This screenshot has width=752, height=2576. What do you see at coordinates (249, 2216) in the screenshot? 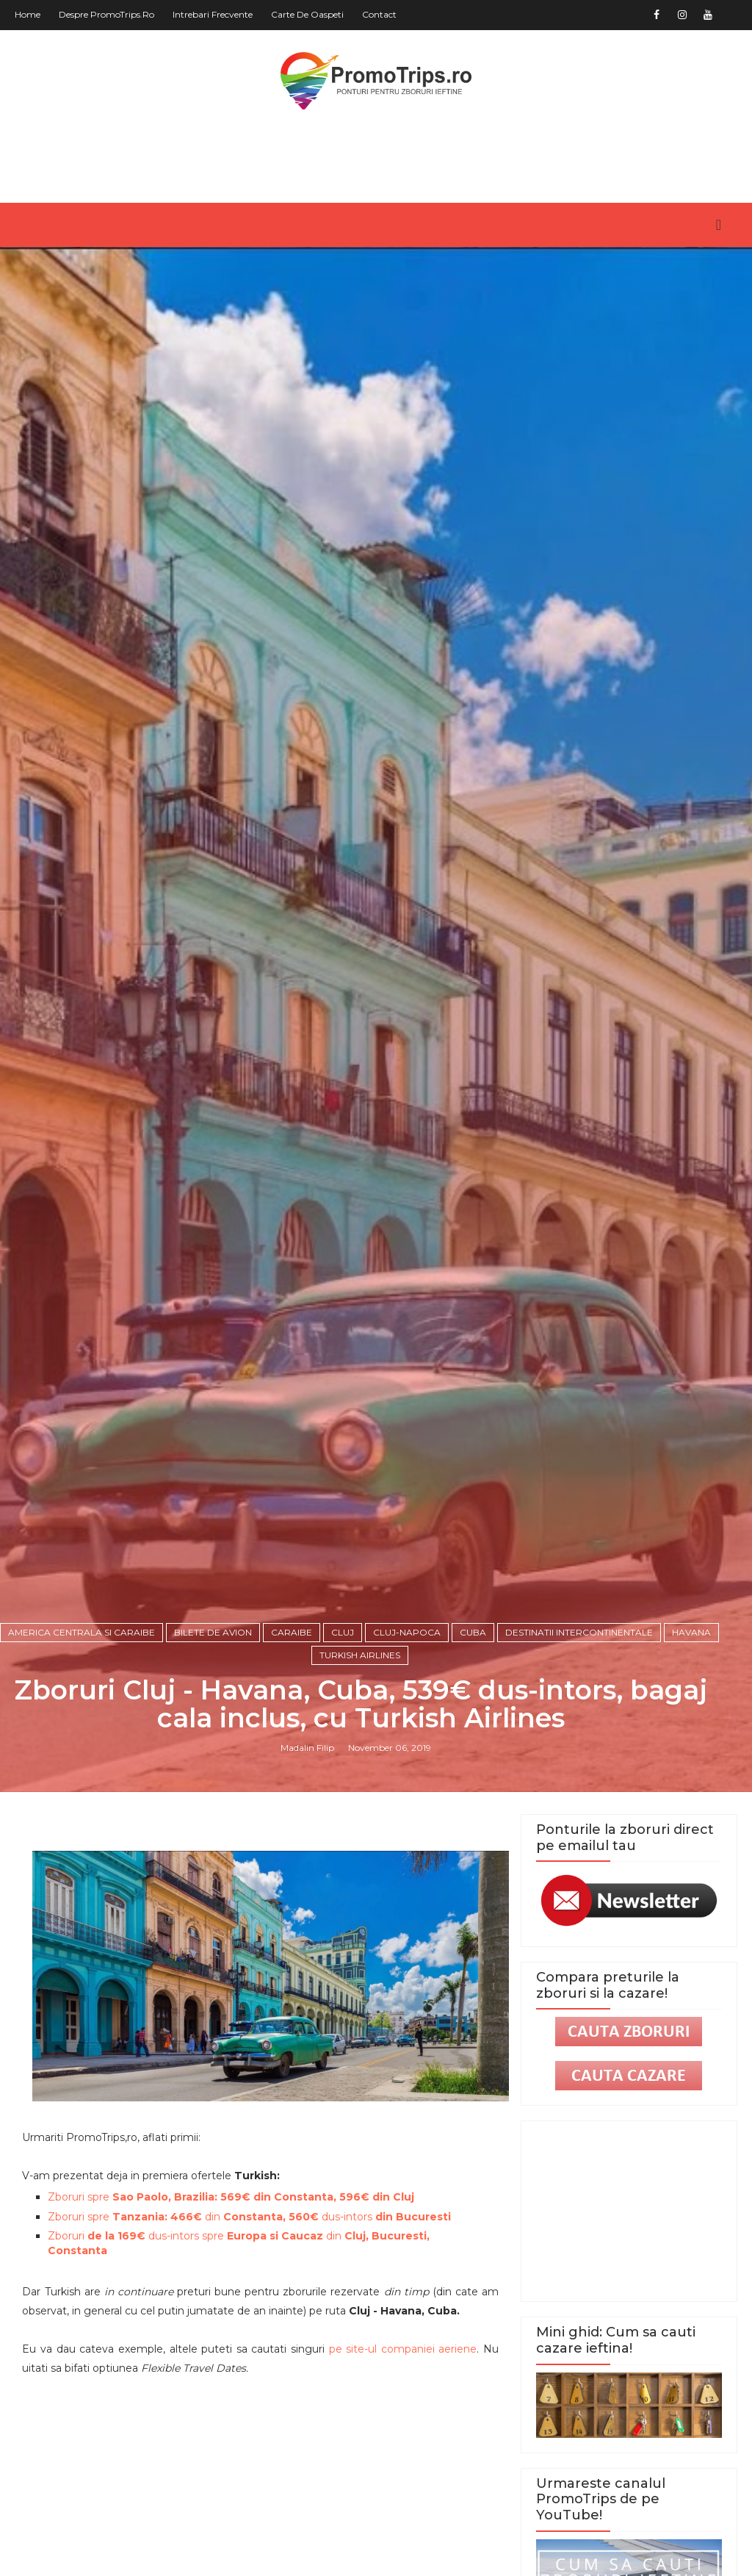
I see `Zboruri spre din dus-intors` at bounding box center [249, 2216].